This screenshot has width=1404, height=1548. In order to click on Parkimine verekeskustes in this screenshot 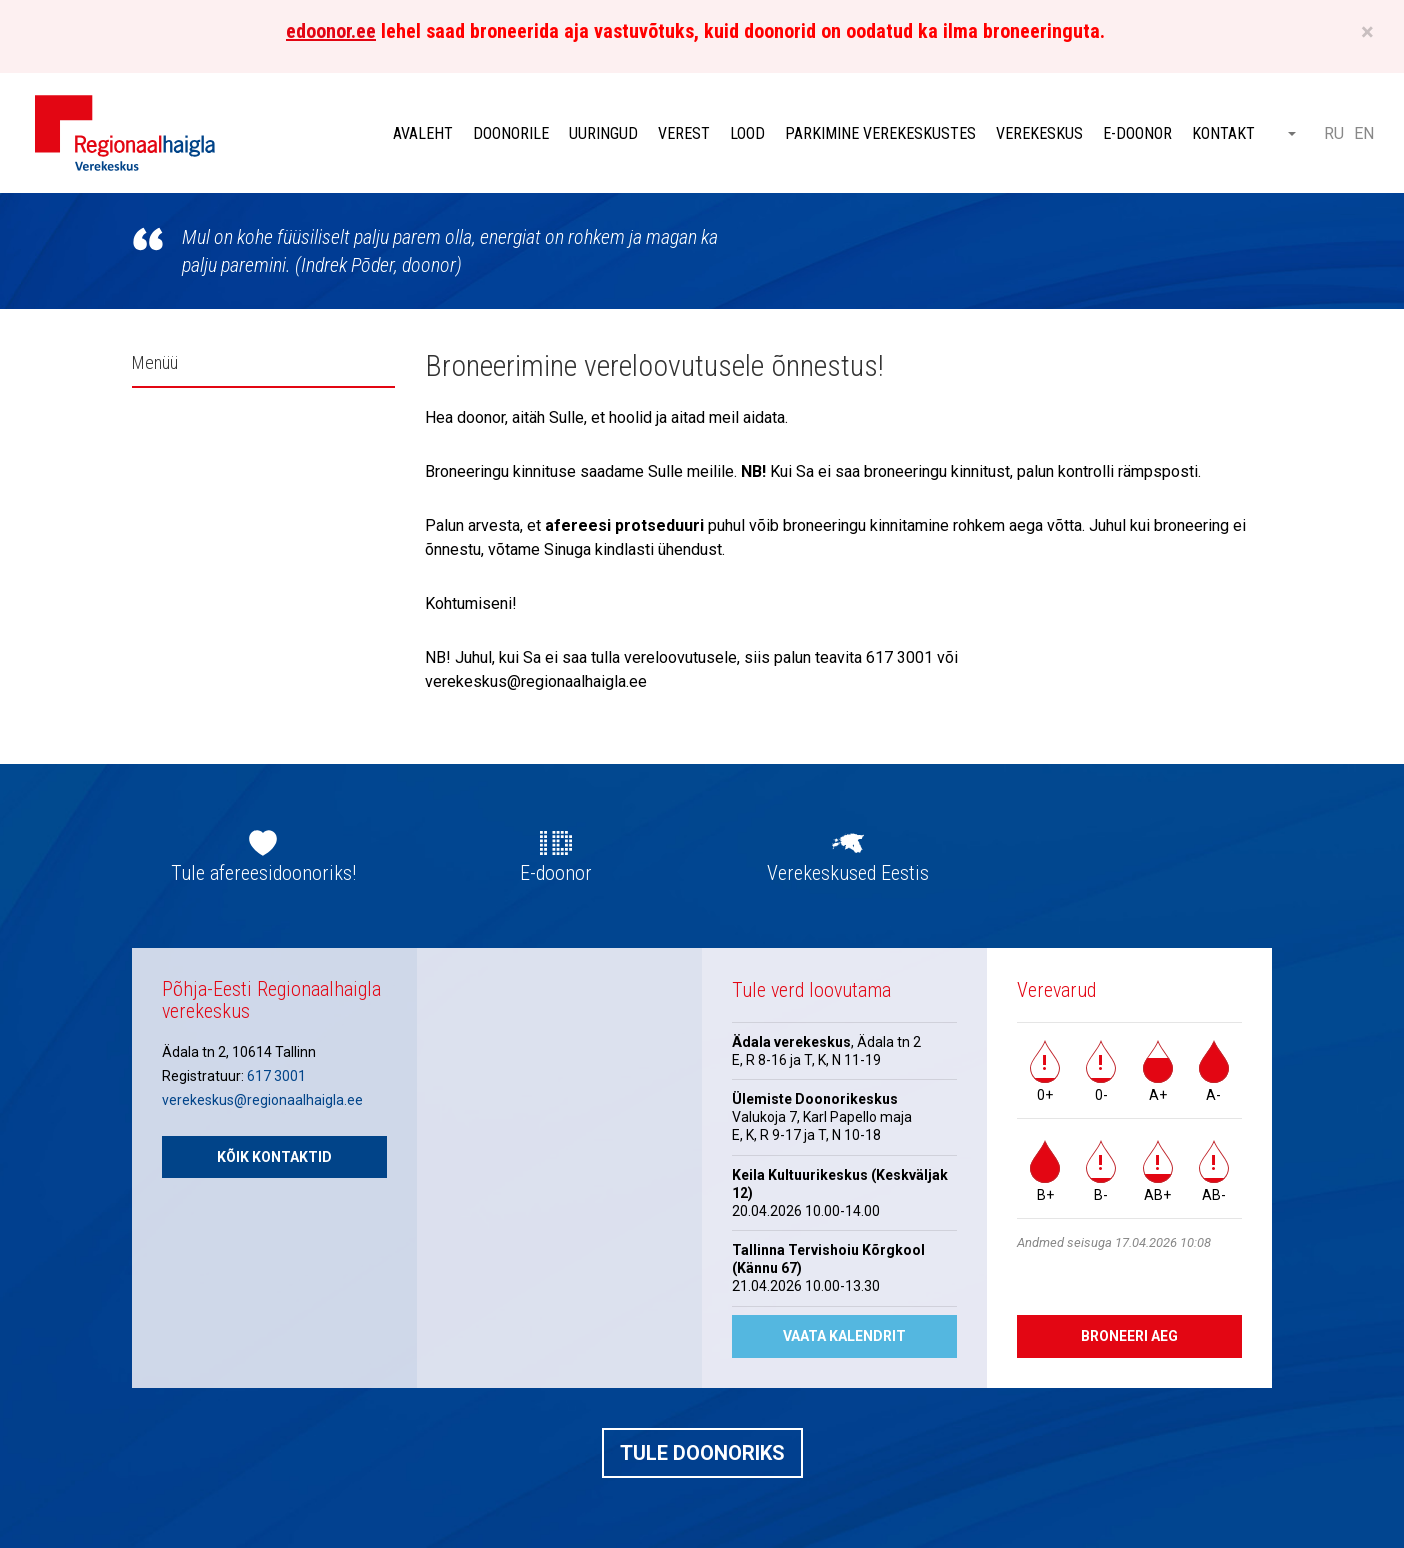, I will do `click(880, 133)`.